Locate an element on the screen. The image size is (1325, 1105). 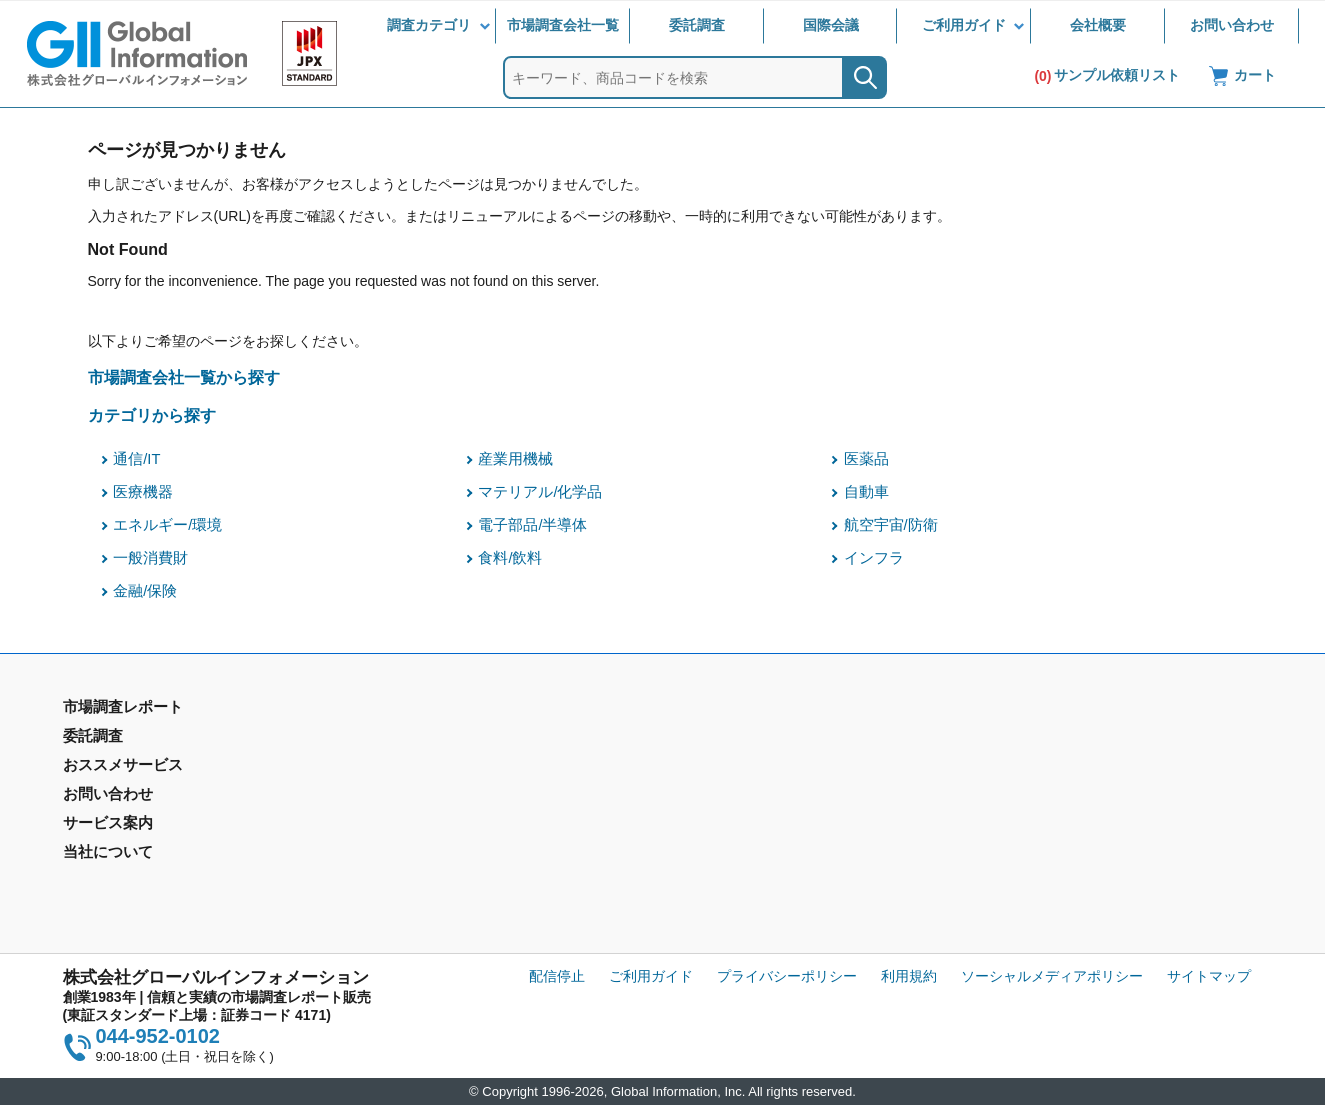
コンテンツ・ライブラリ is located at coordinates (747, 868).